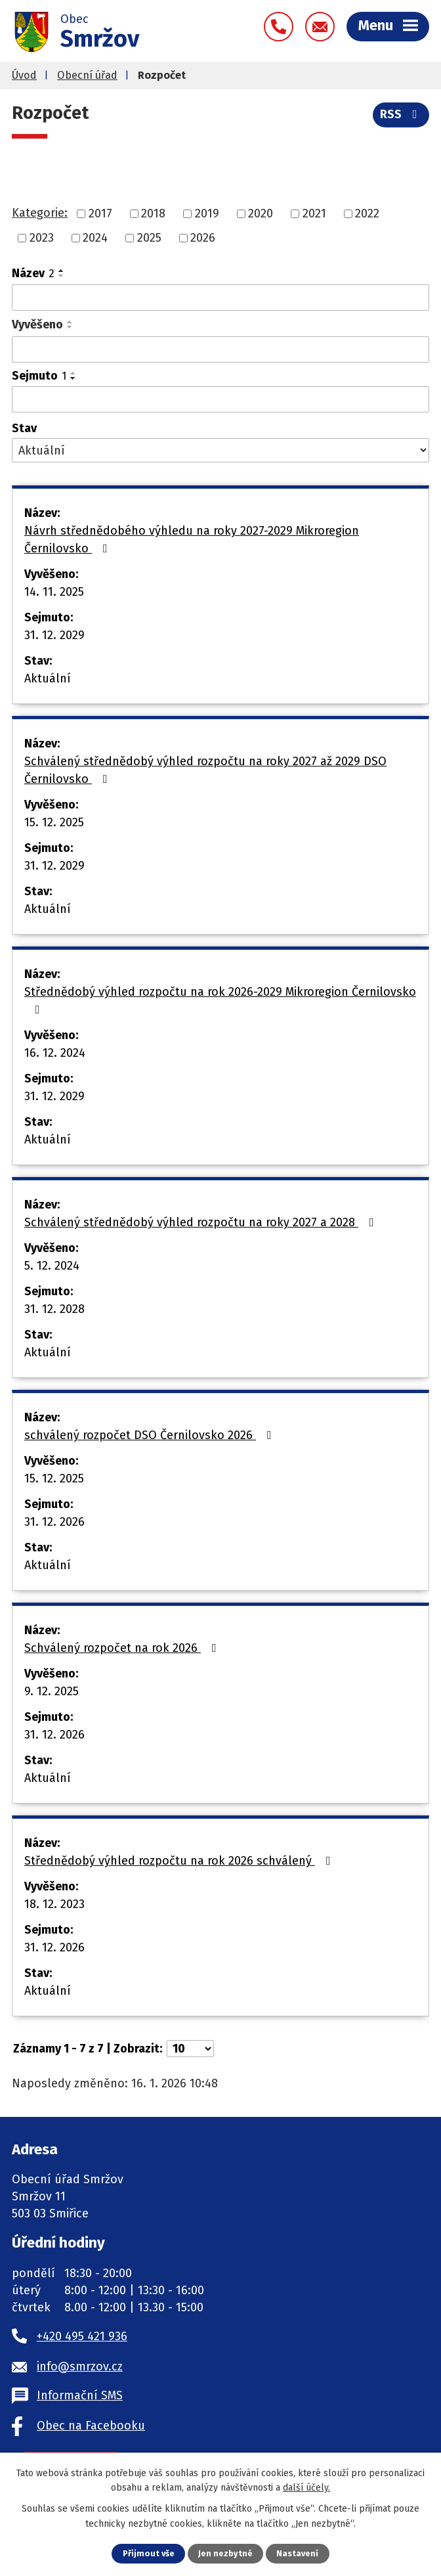  What do you see at coordinates (220, 399) in the screenshot?
I see `[Filtrovat podle Sejmuto]` at bounding box center [220, 399].